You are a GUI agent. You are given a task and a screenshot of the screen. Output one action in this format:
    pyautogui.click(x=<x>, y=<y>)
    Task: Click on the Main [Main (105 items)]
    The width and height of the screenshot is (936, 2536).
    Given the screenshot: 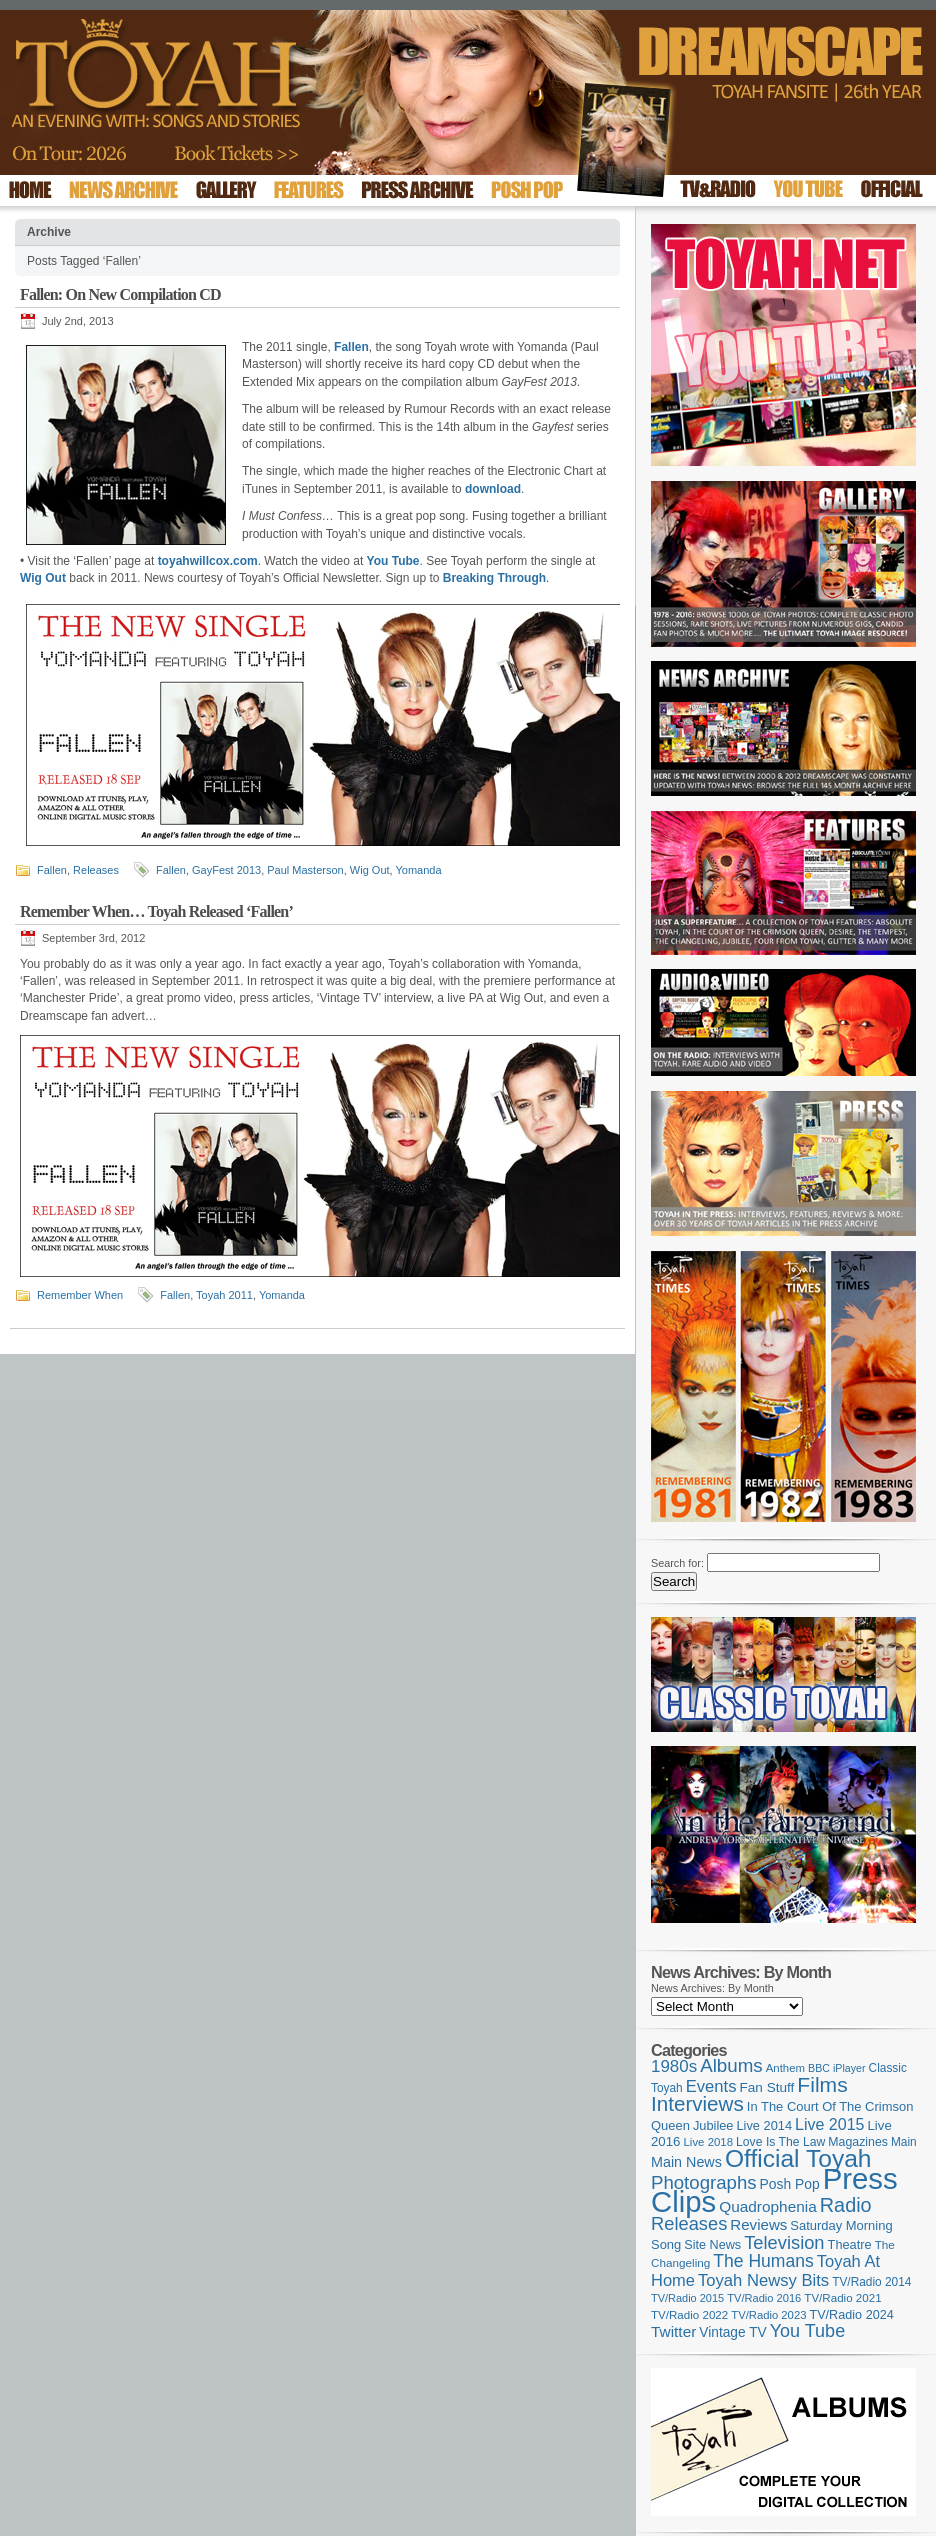 What is the action you would take?
    pyautogui.click(x=904, y=2142)
    